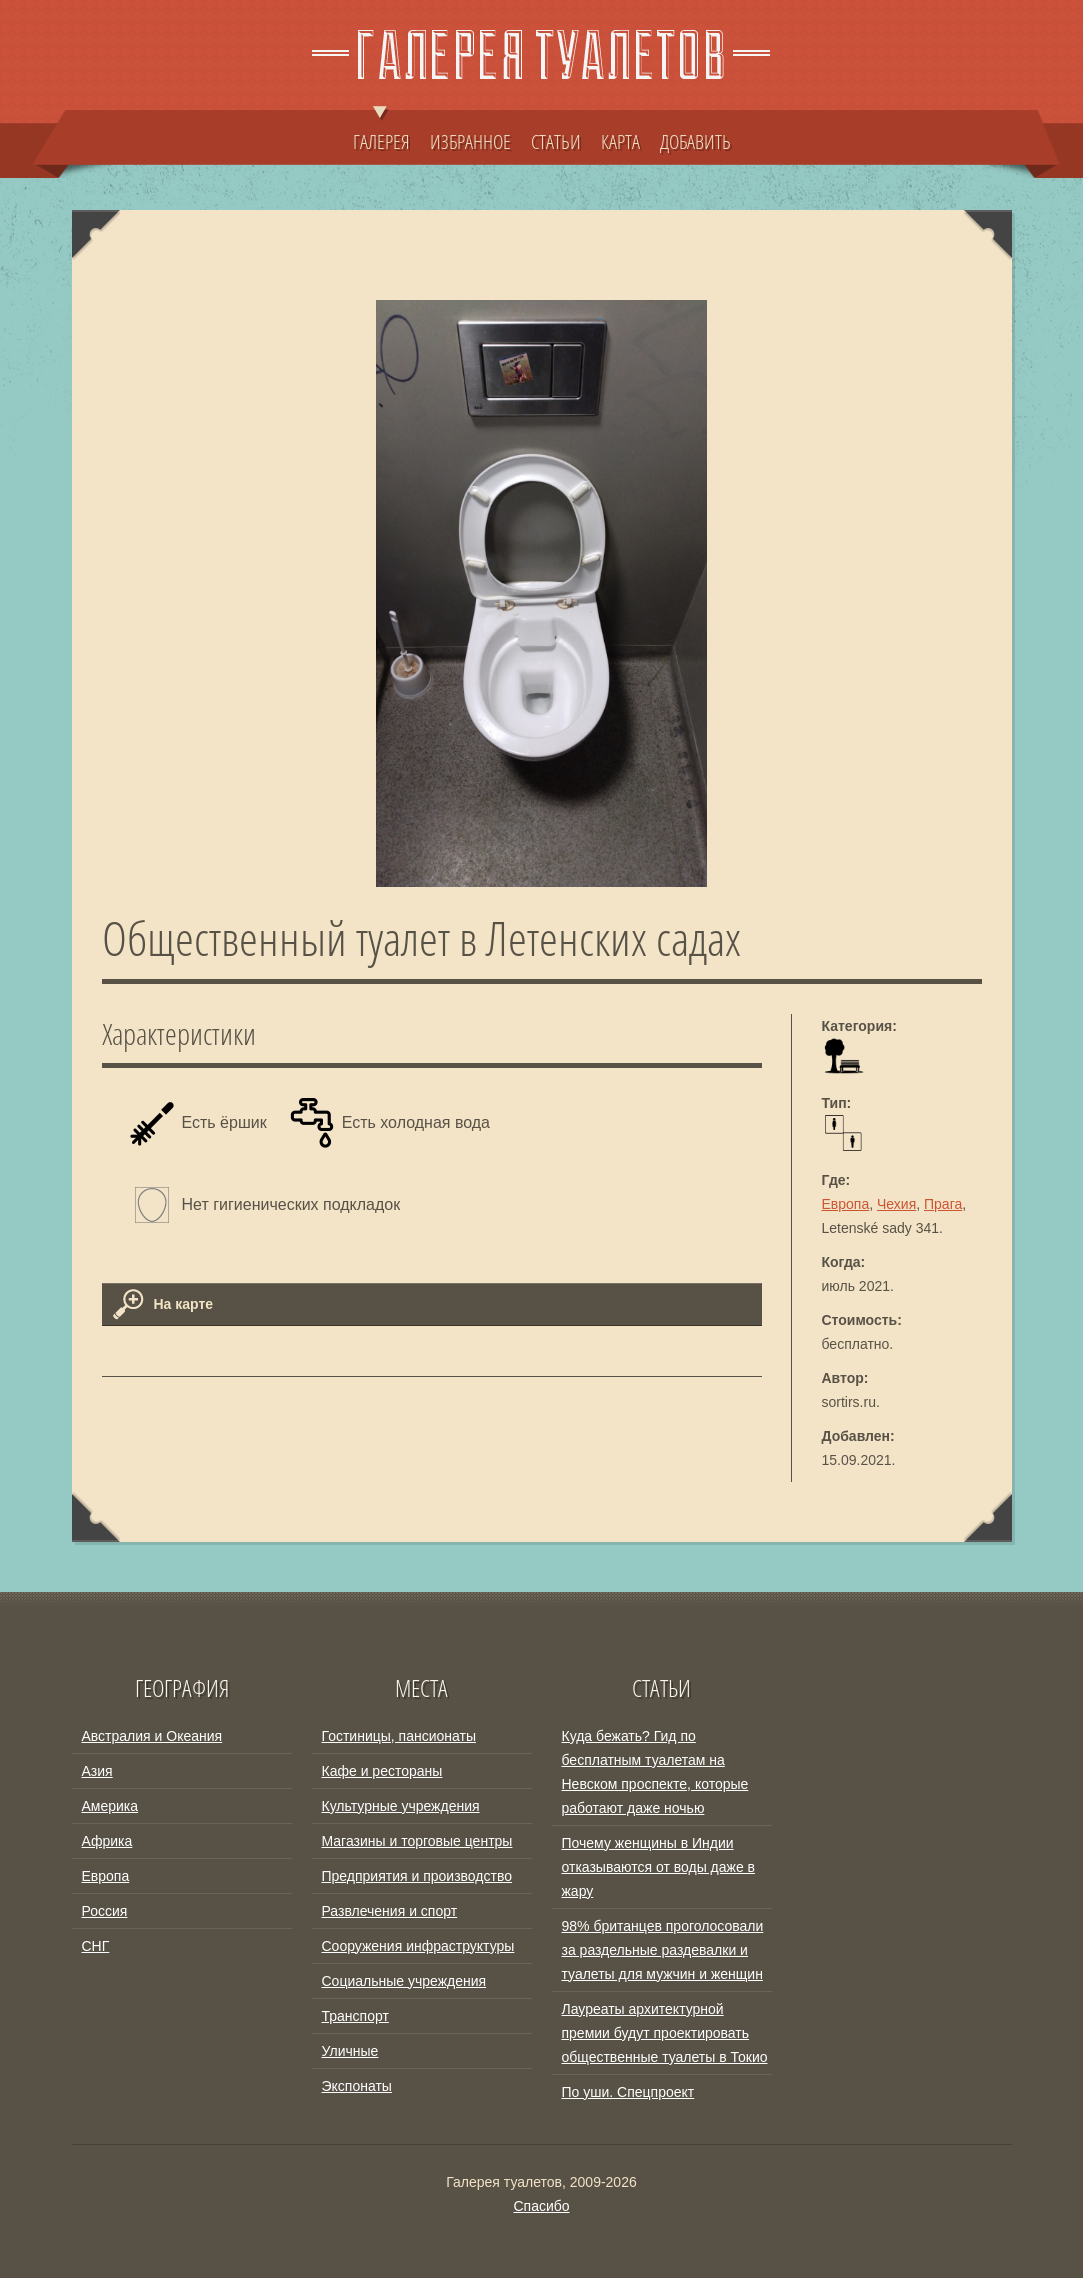 The height and width of the screenshot is (2278, 1083). Describe the element at coordinates (541, 2206) in the screenshot. I see `Спасибо` at that location.